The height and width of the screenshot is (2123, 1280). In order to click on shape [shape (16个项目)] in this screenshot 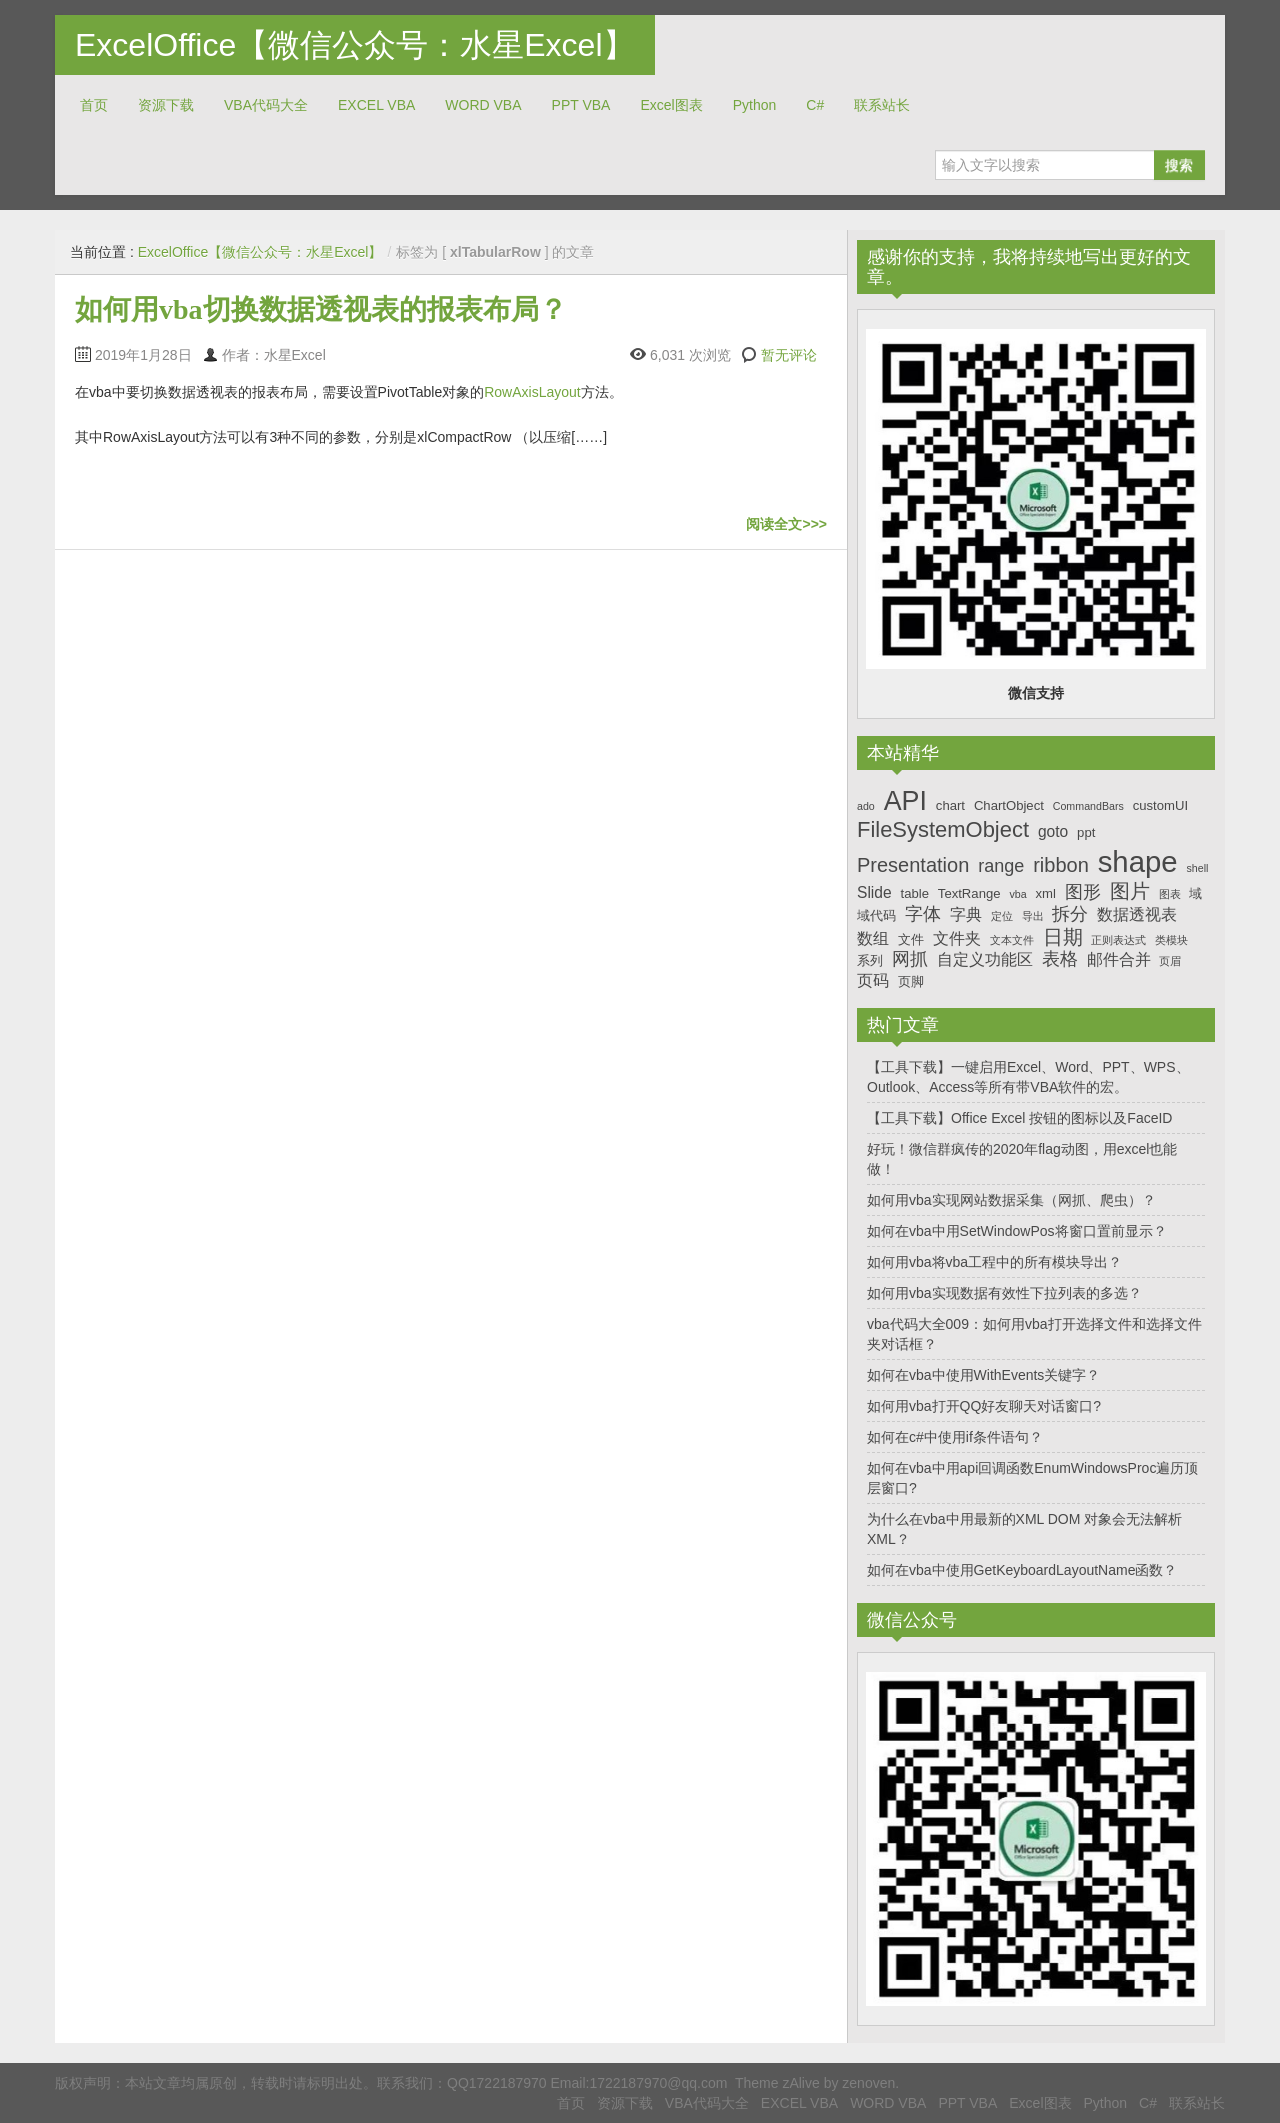, I will do `click(1138, 861)`.